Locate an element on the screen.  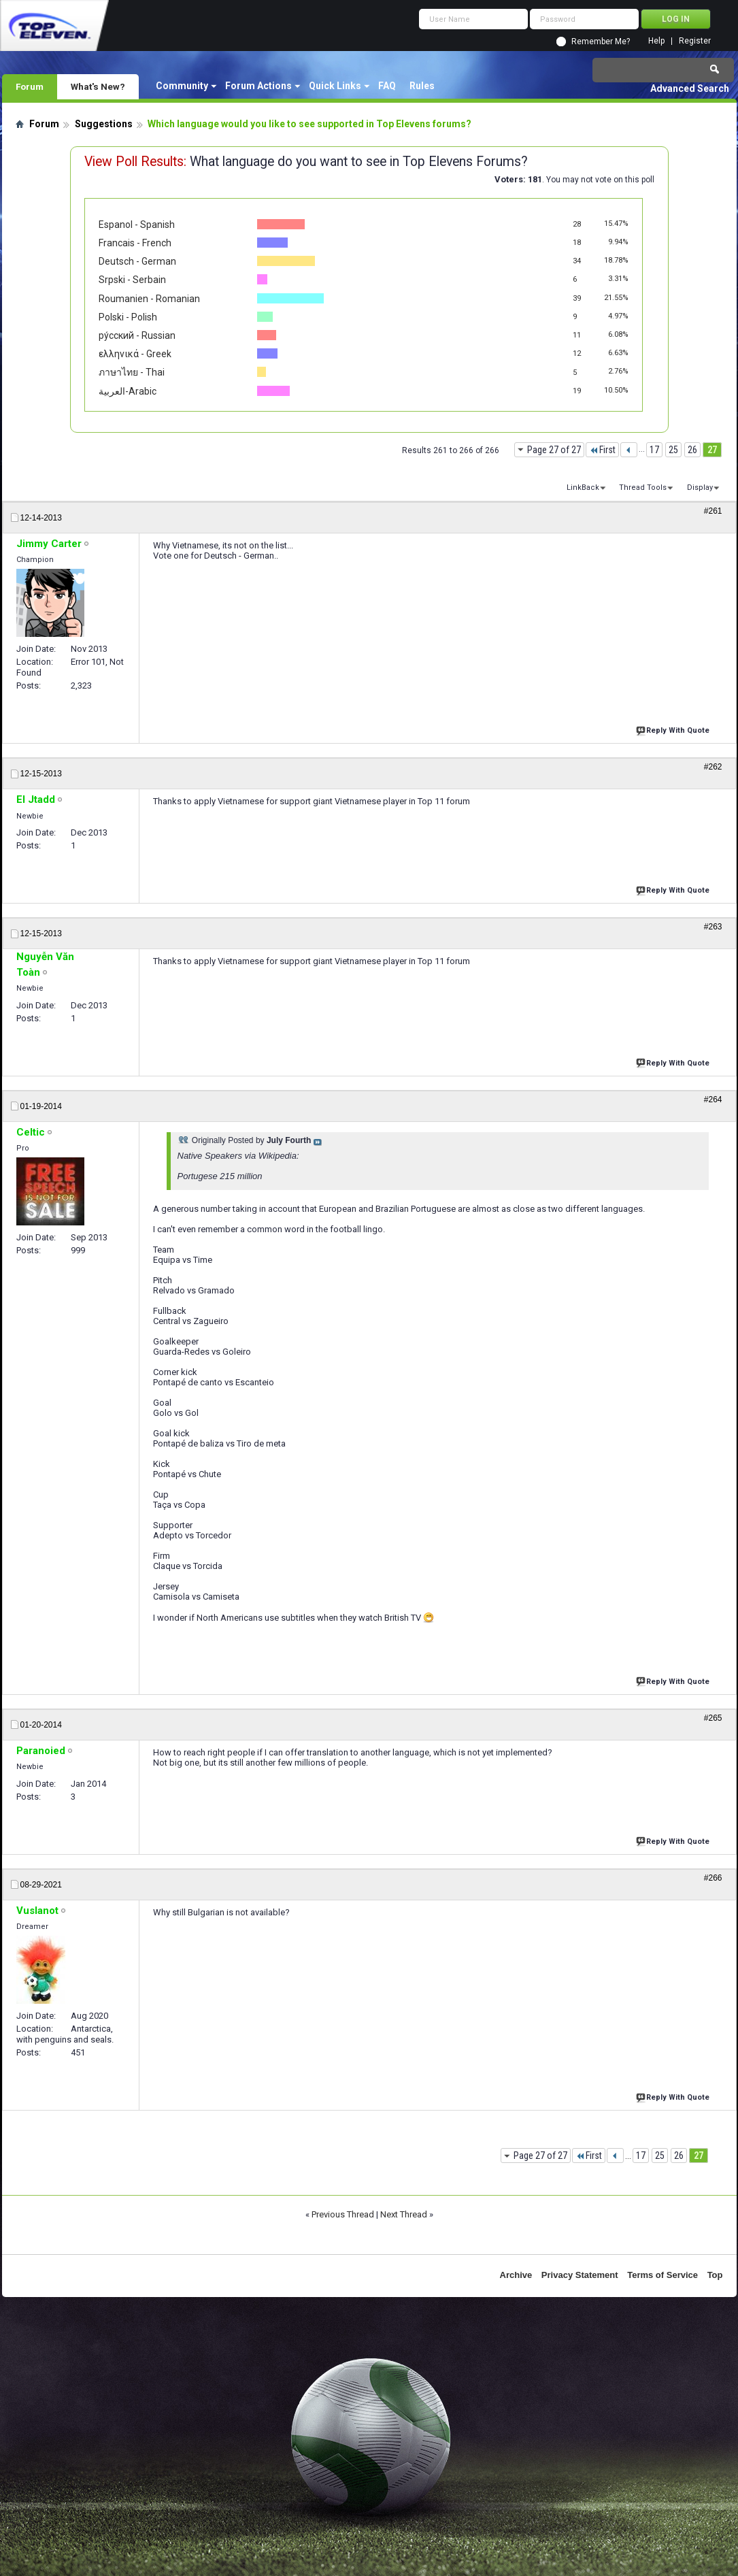
Next Thread is located at coordinates (403, 2214).